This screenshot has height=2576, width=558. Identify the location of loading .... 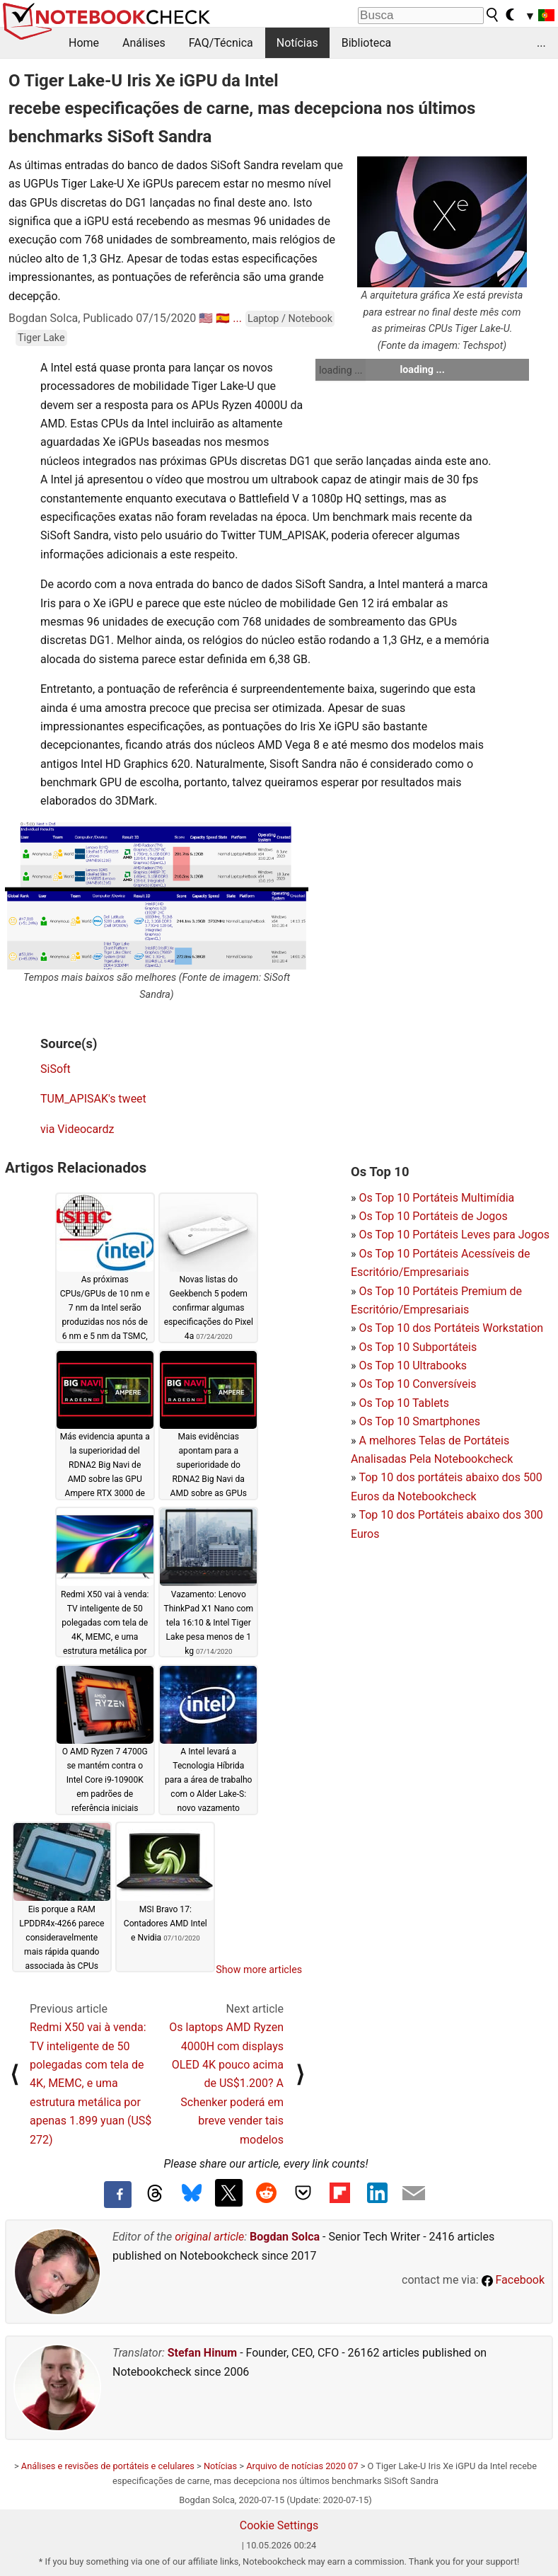
(340, 370).